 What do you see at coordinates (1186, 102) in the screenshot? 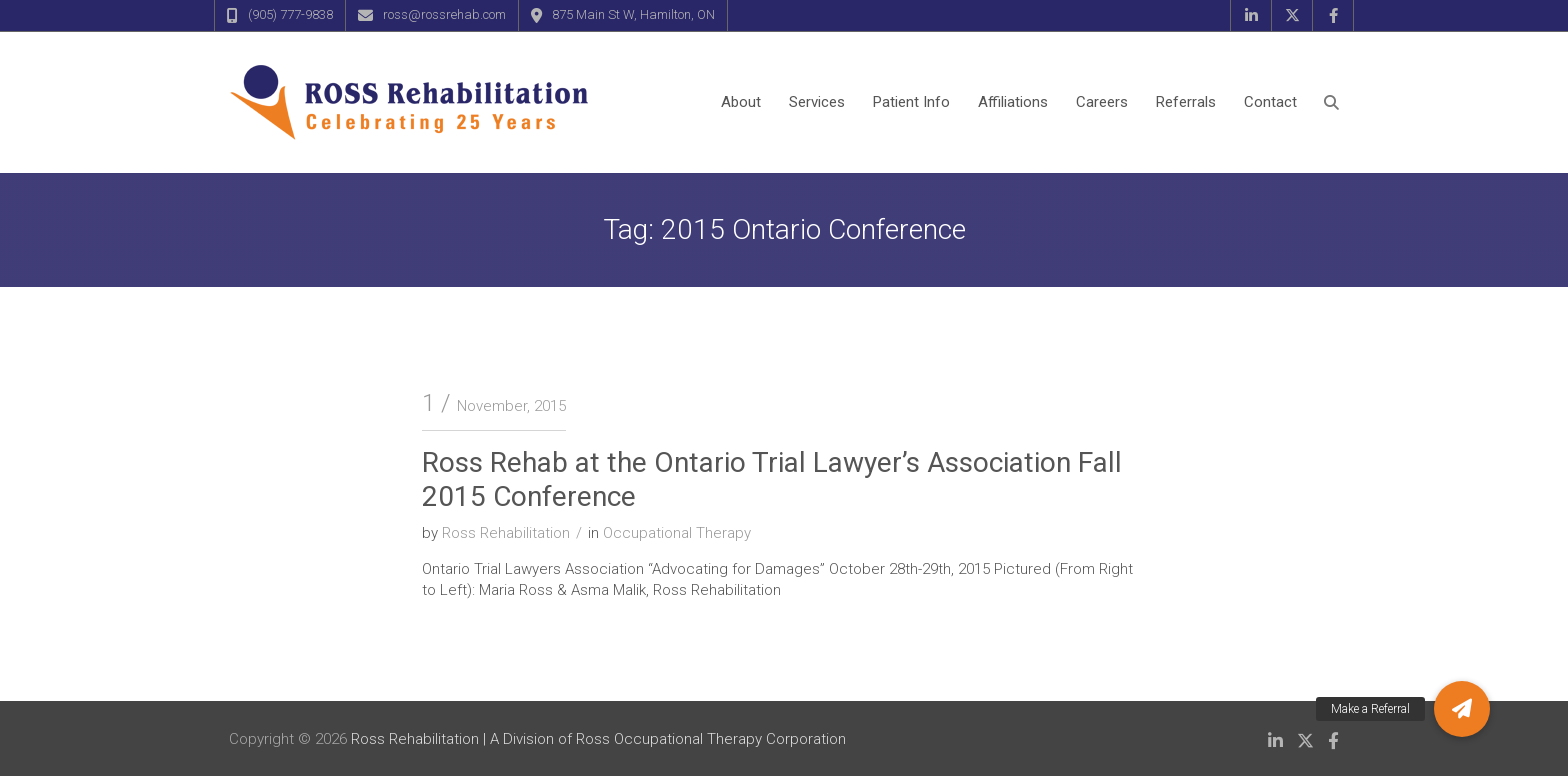
I see `Referrals` at bounding box center [1186, 102].